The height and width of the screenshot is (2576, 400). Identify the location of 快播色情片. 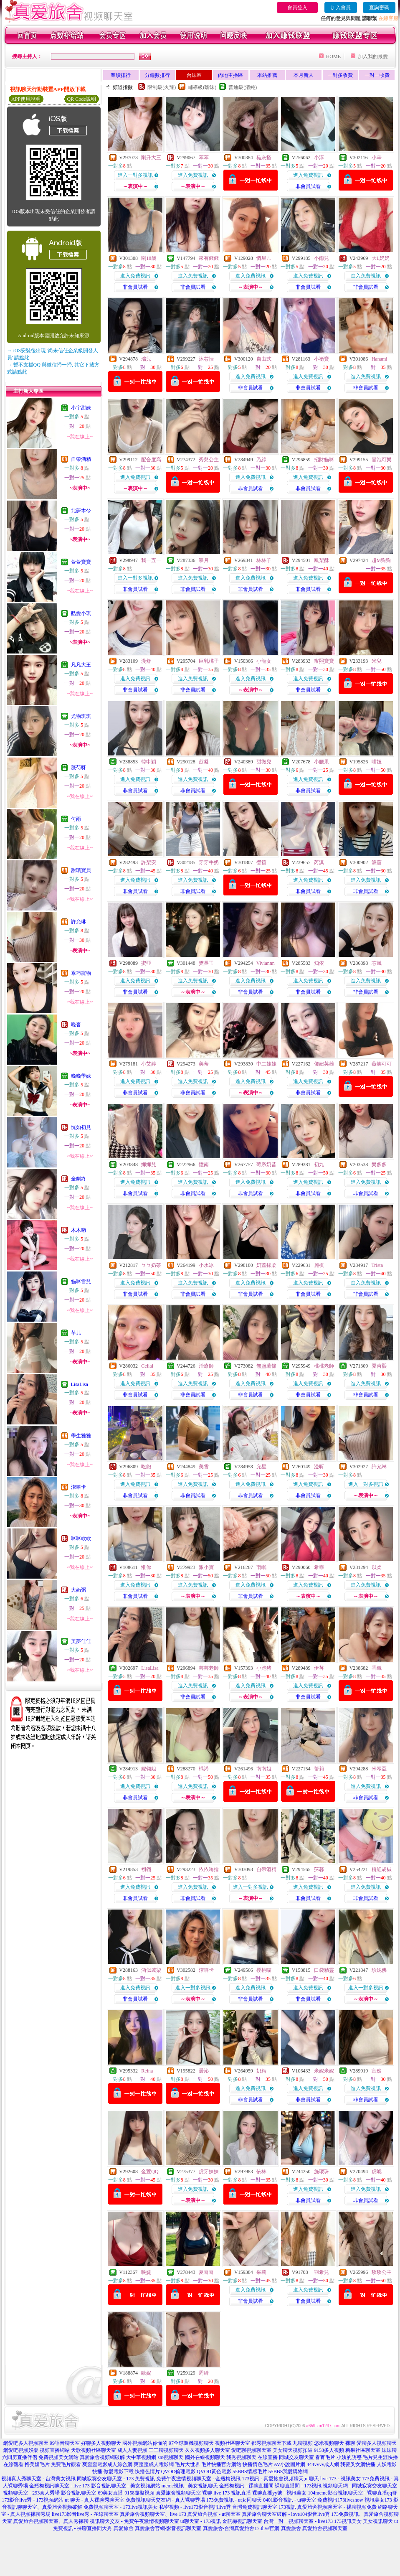
(147, 2471).